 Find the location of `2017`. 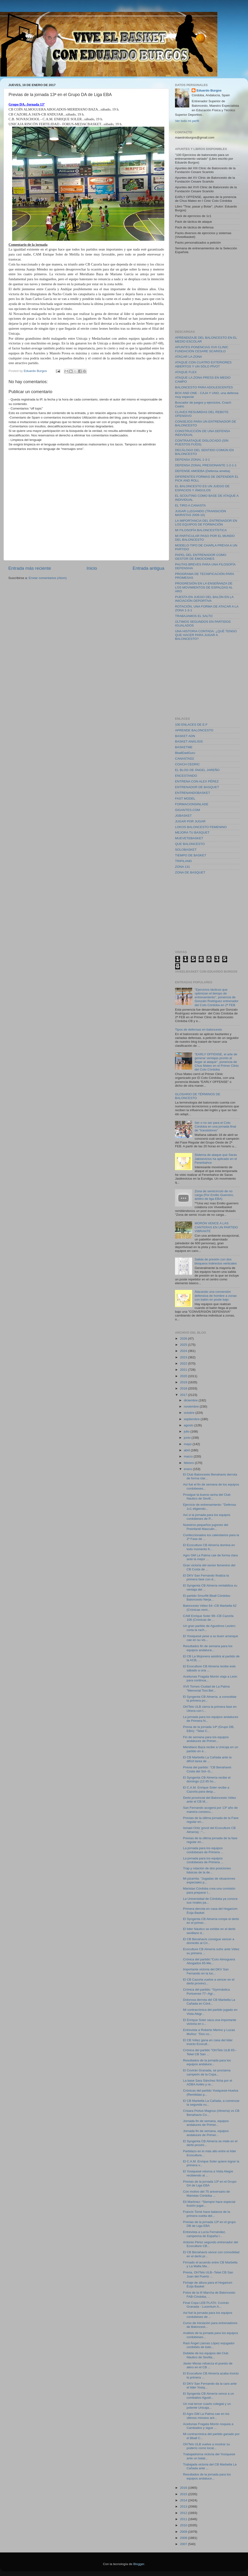

2017 is located at coordinates (184, 1395).